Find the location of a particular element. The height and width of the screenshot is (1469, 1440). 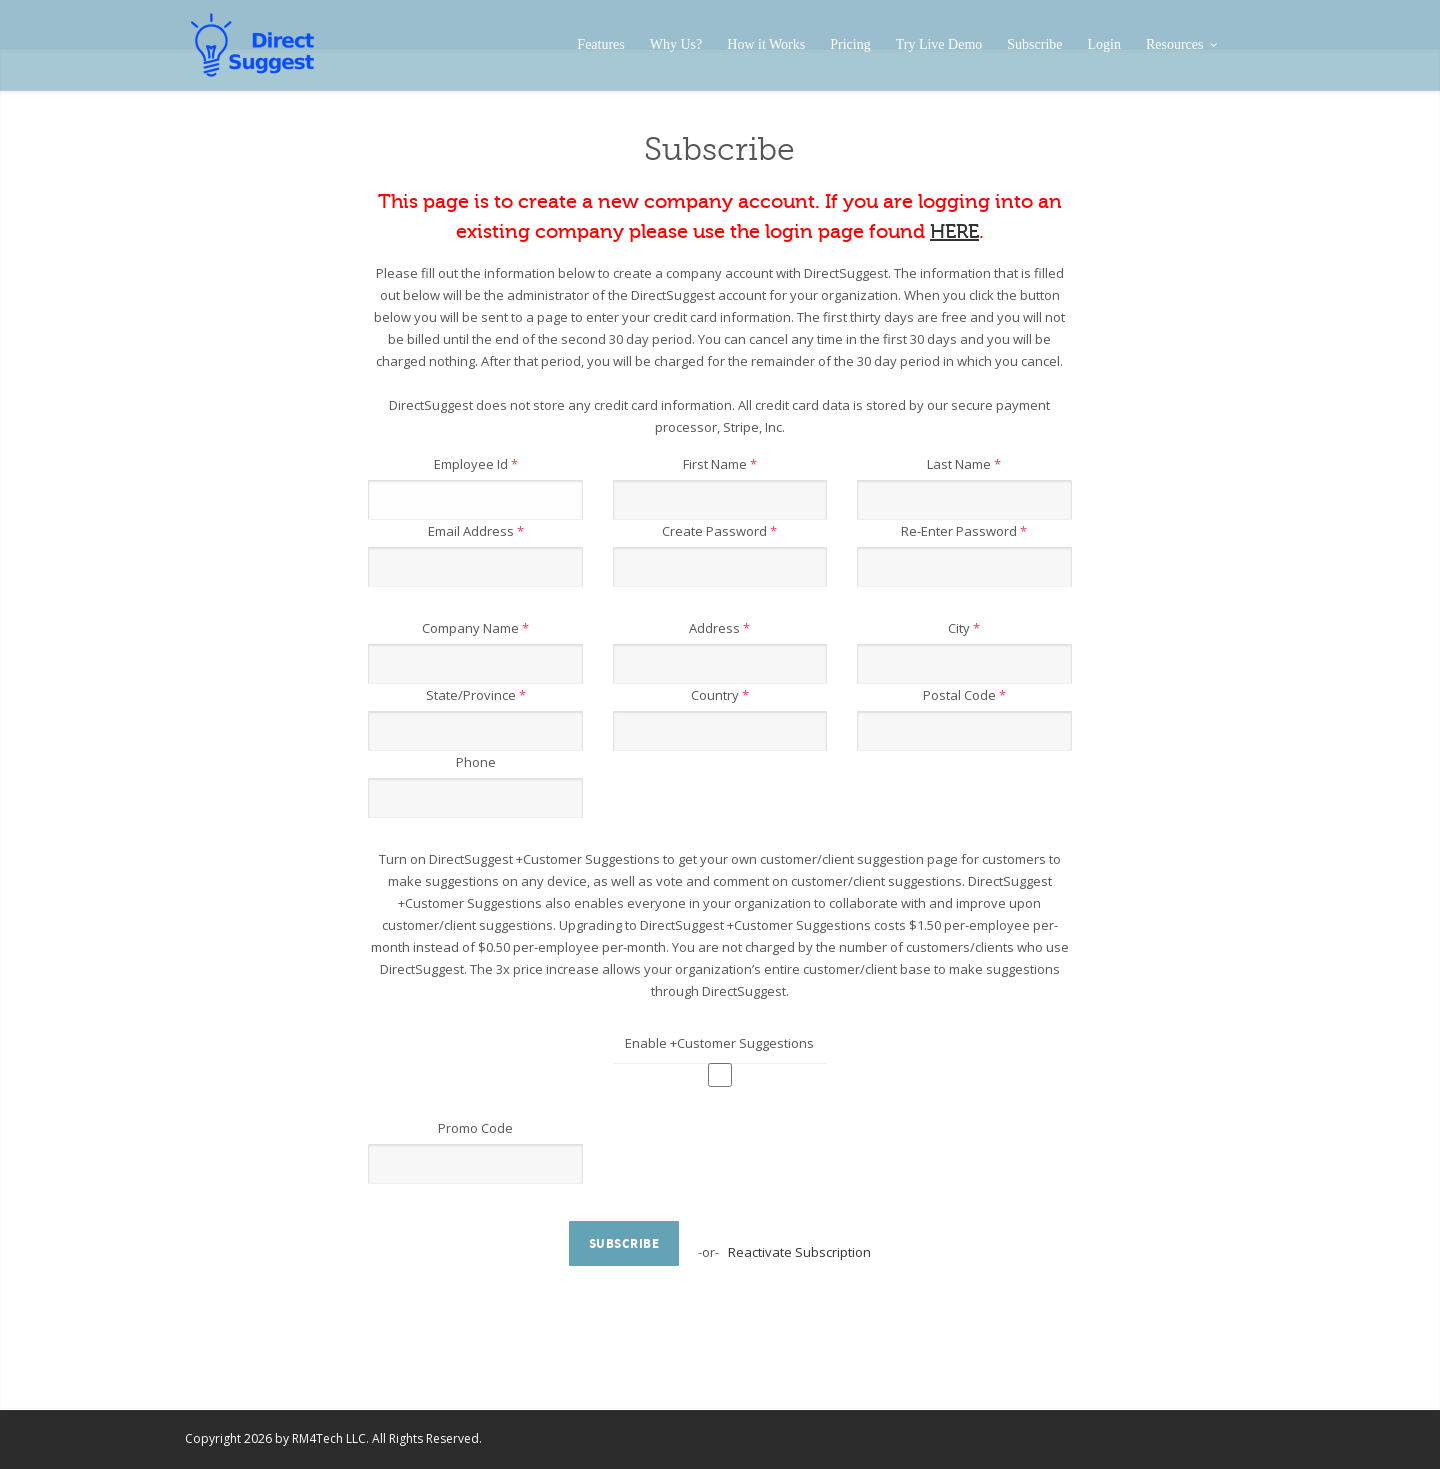

Why Us? is located at coordinates (676, 44).